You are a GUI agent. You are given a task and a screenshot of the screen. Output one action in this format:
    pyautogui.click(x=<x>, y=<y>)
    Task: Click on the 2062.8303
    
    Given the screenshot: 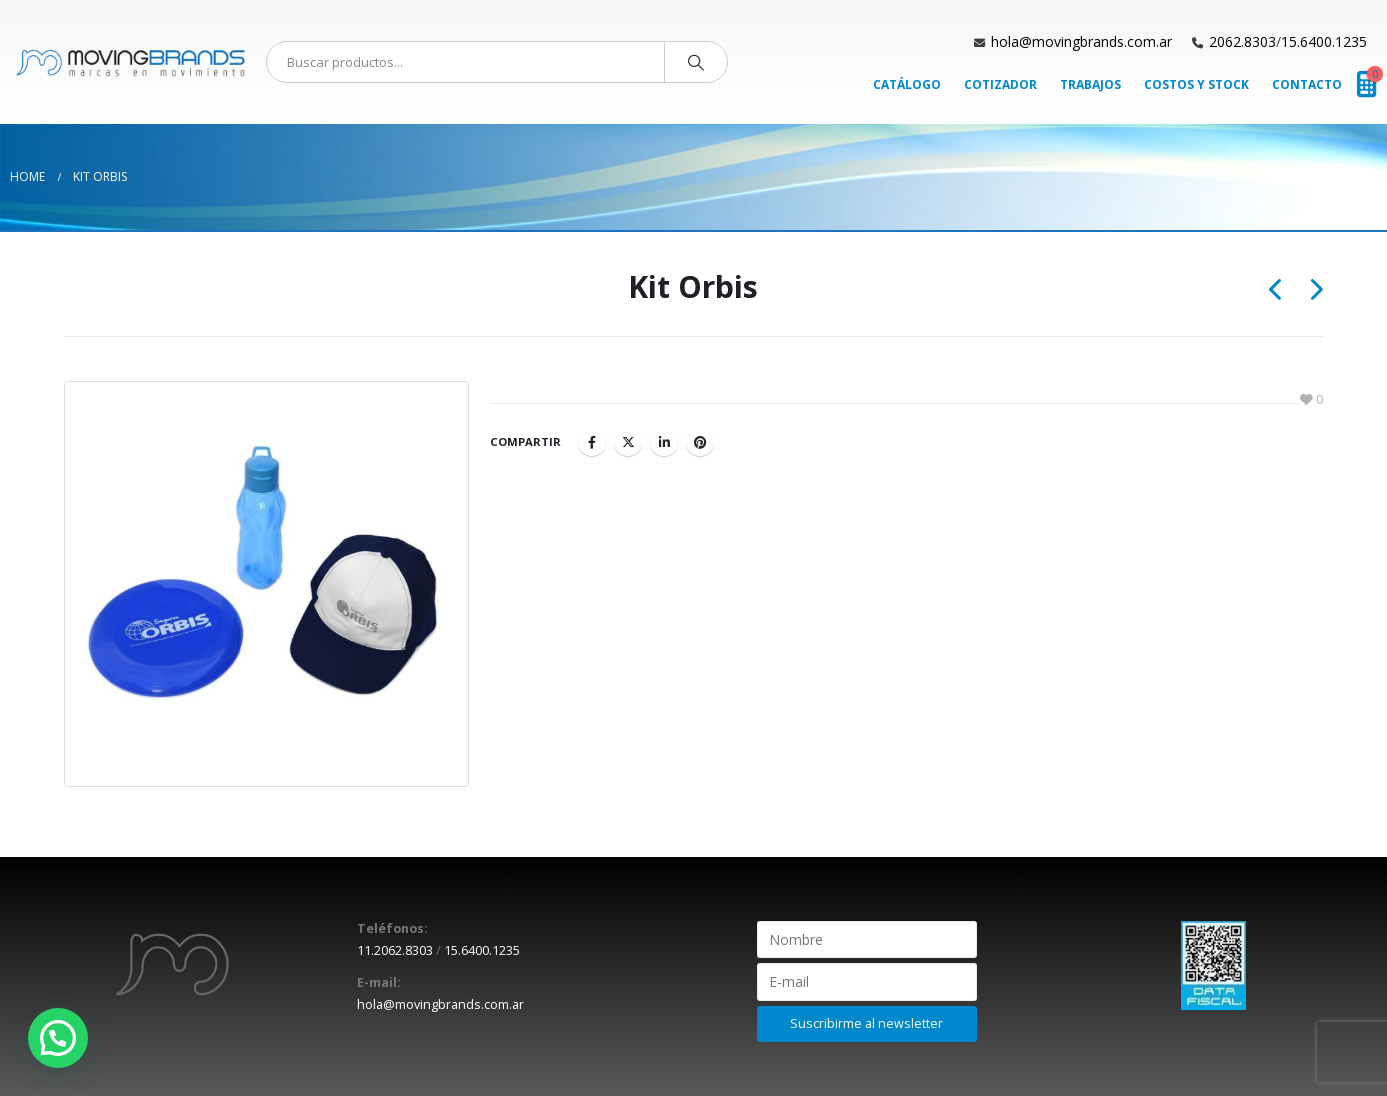 What is the action you would take?
    pyautogui.click(x=1242, y=41)
    